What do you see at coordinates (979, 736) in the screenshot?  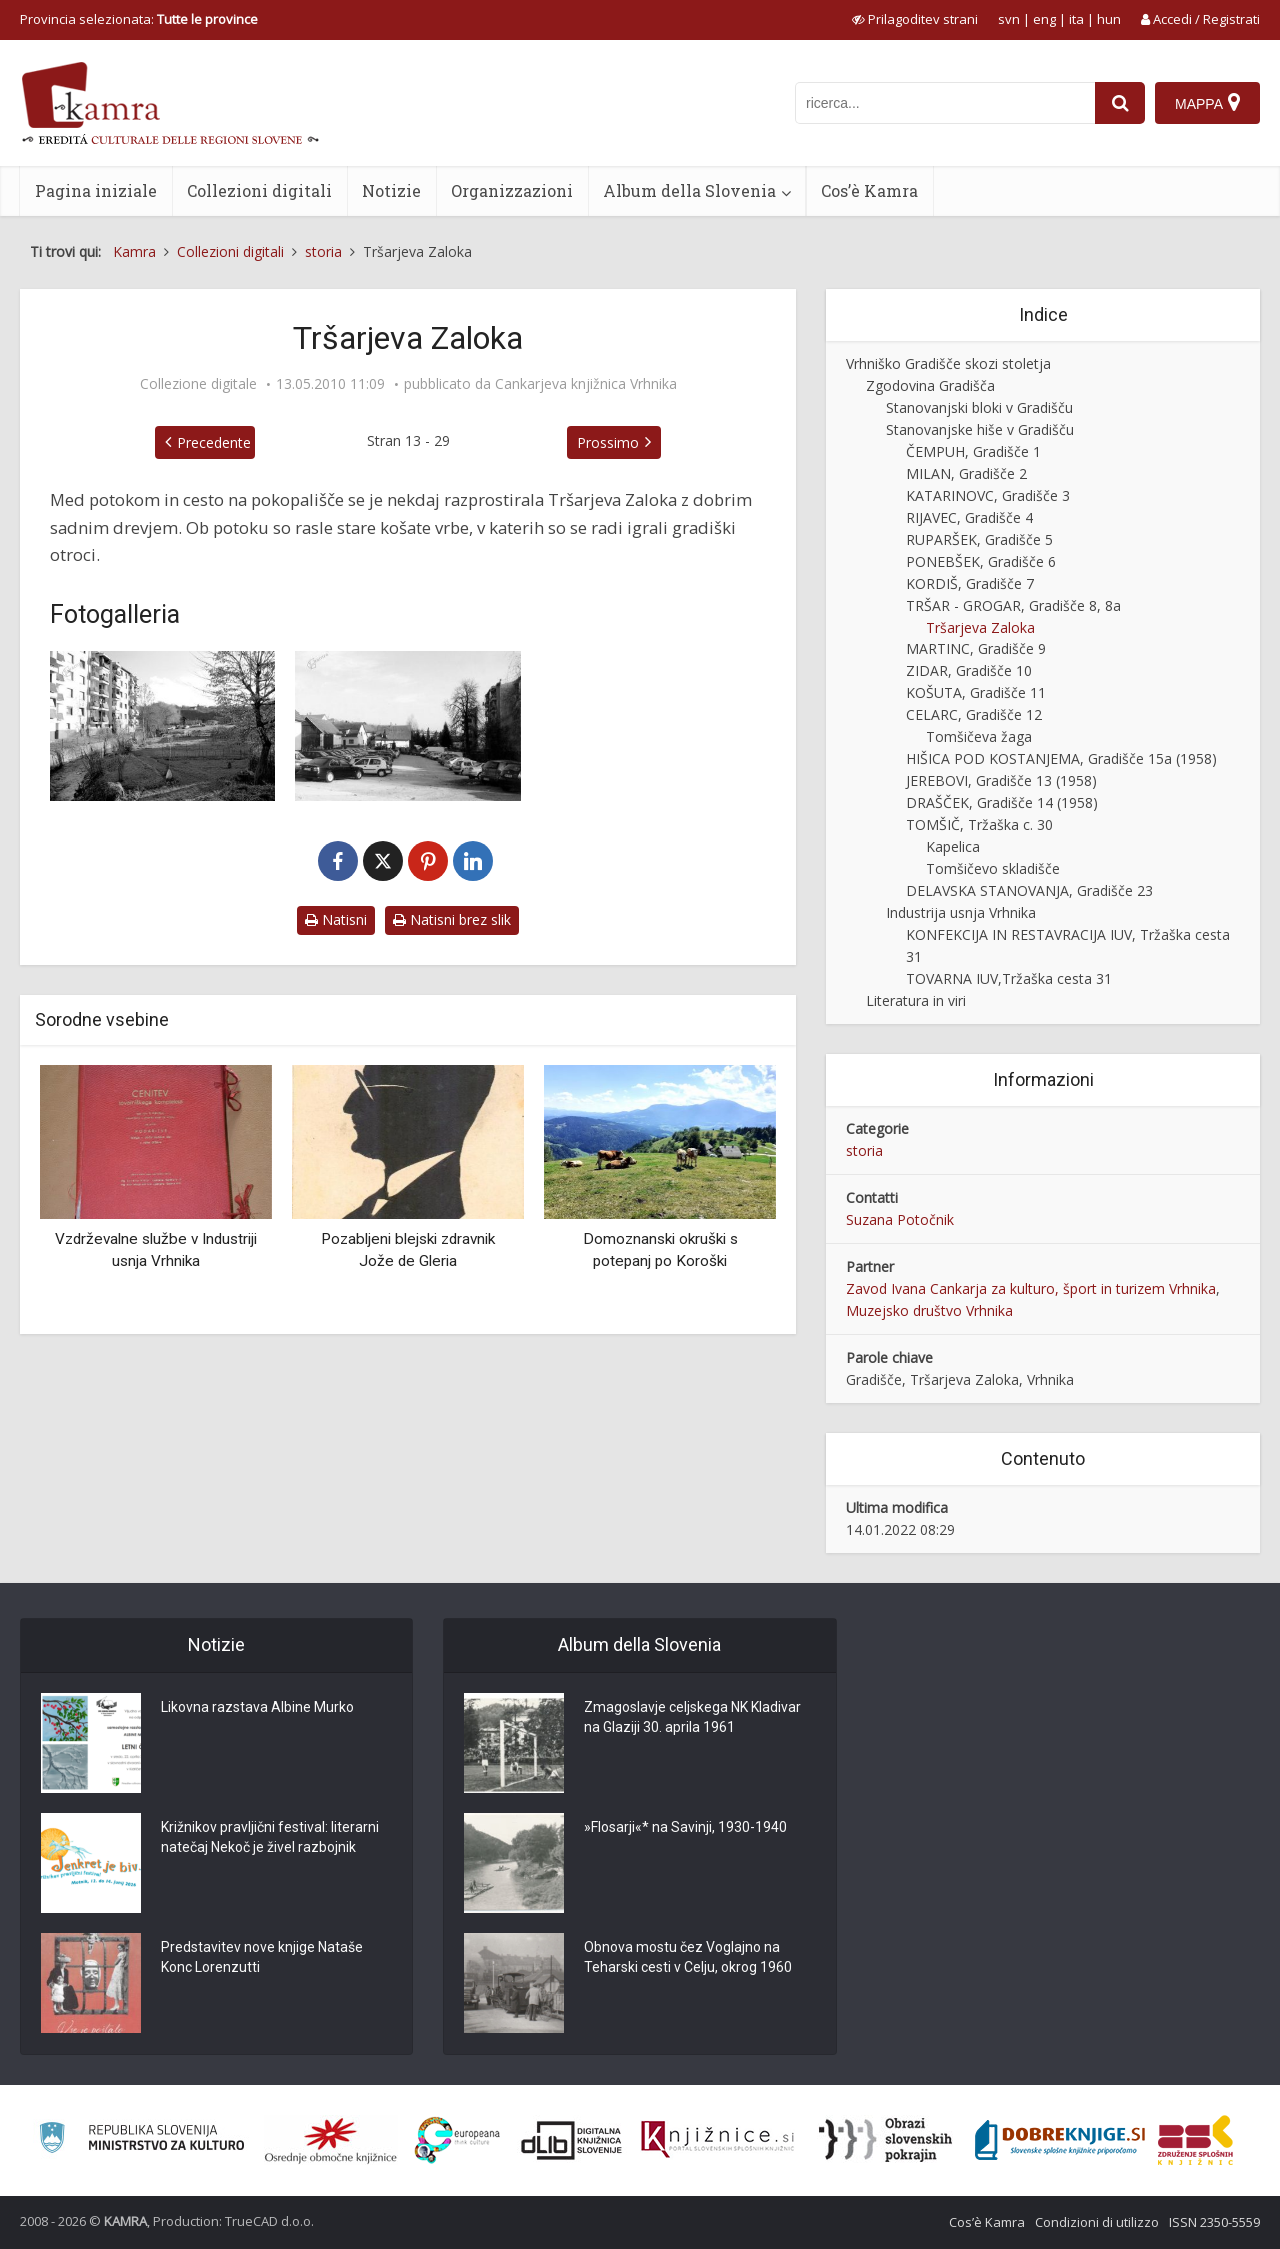 I see `Tomšičeva žaga` at bounding box center [979, 736].